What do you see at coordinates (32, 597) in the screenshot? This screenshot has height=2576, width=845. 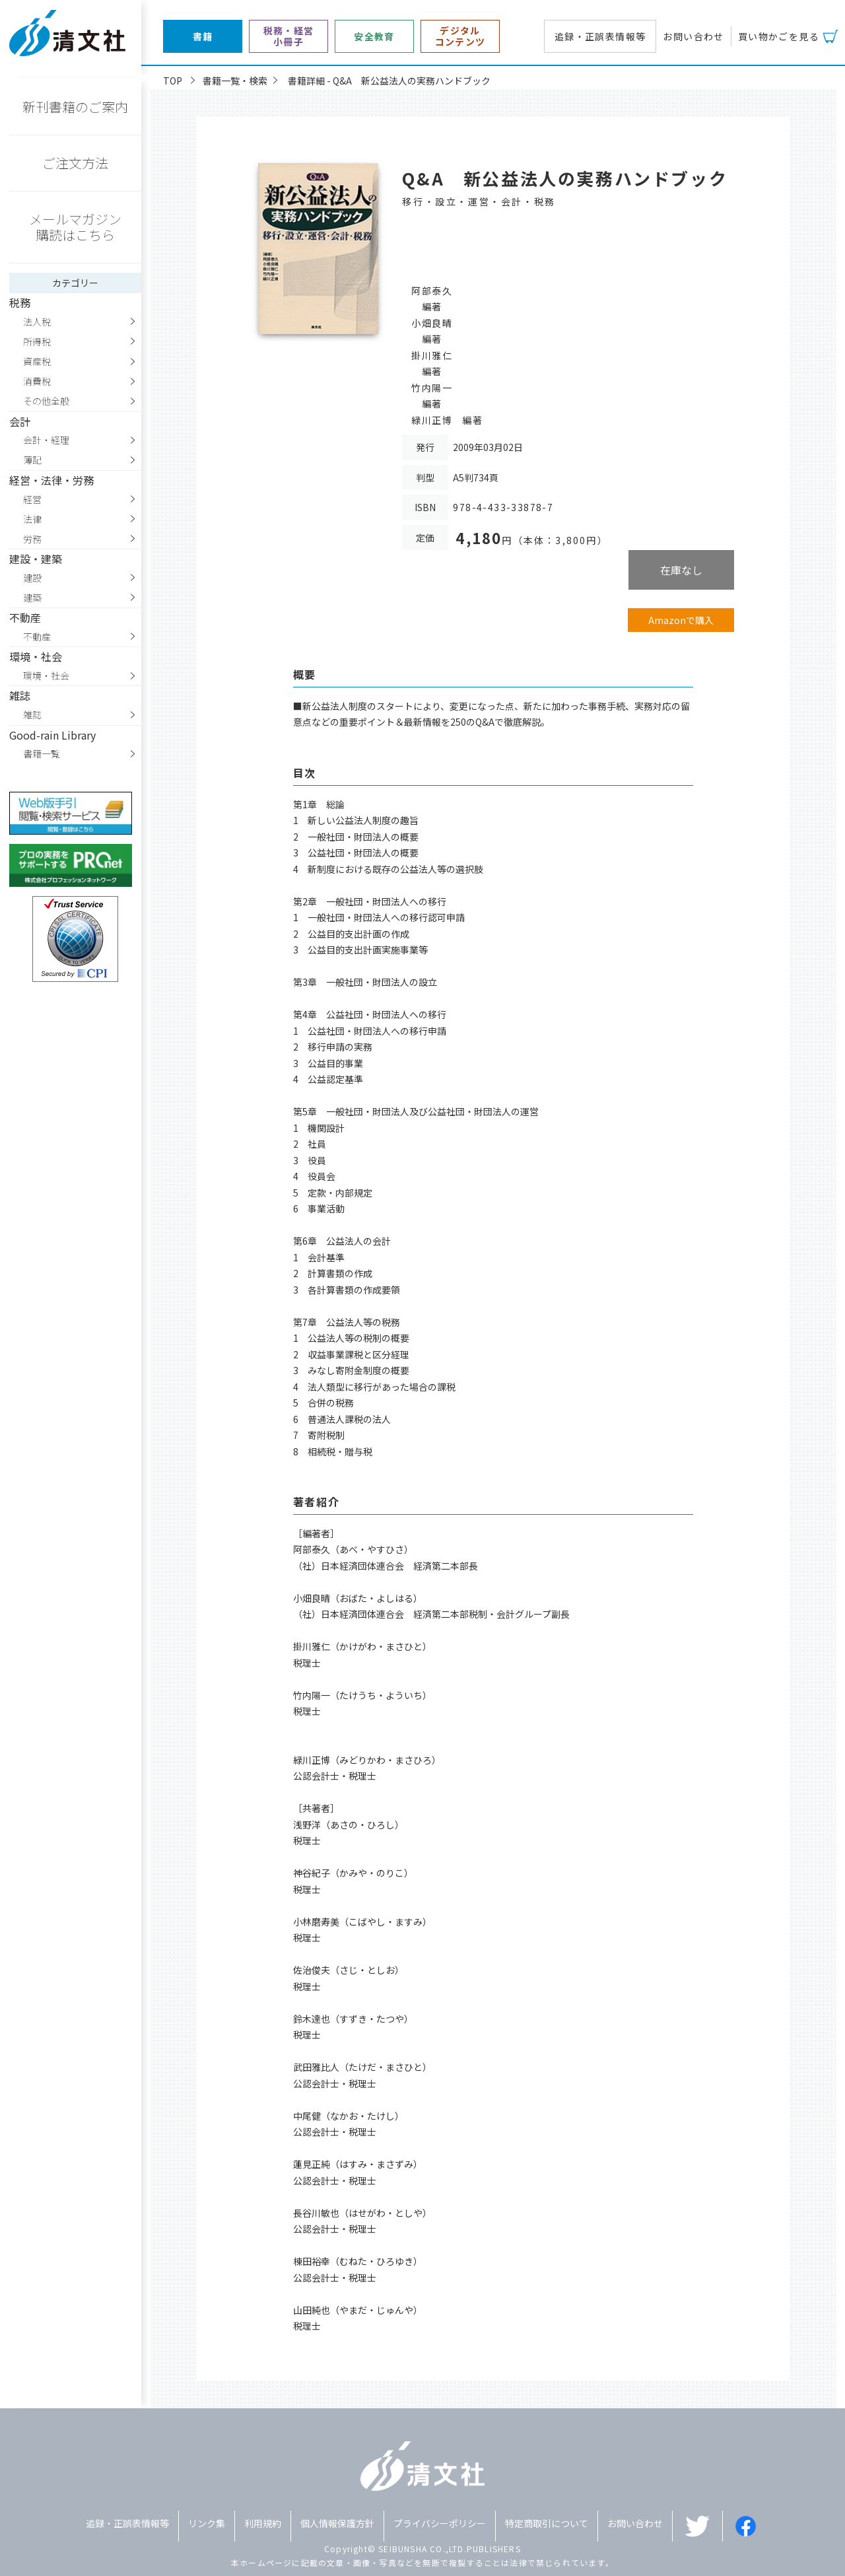 I see `建築` at bounding box center [32, 597].